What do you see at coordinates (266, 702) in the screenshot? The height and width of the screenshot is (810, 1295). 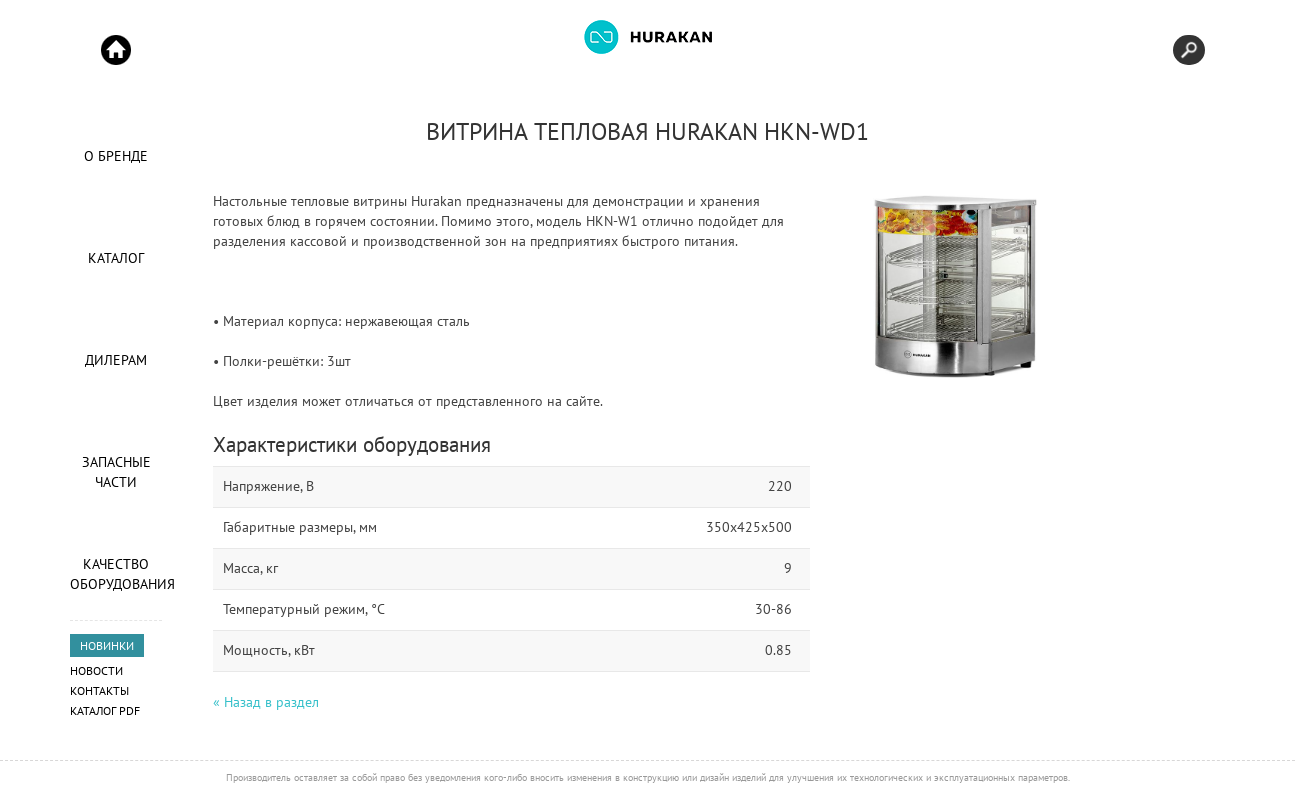 I see `« Назад в раздел` at bounding box center [266, 702].